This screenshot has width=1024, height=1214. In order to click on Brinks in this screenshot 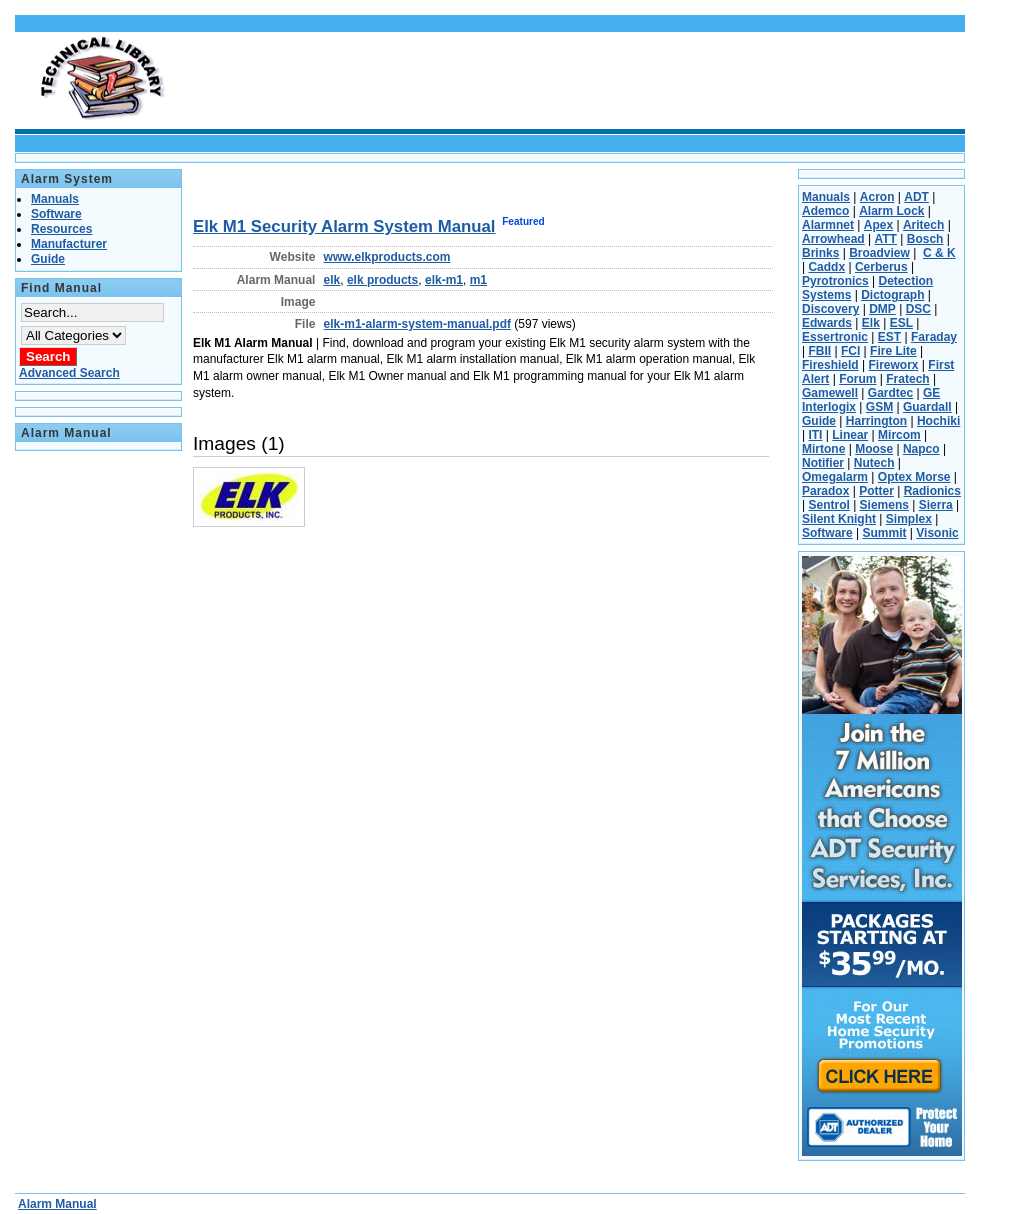, I will do `click(820, 253)`.